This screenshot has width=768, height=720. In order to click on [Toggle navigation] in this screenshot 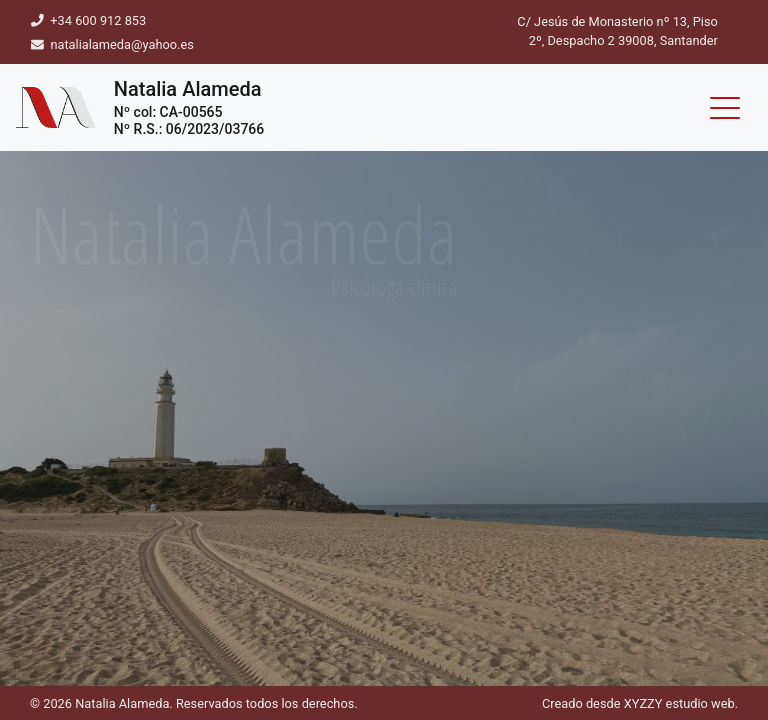, I will do `click(725, 107)`.